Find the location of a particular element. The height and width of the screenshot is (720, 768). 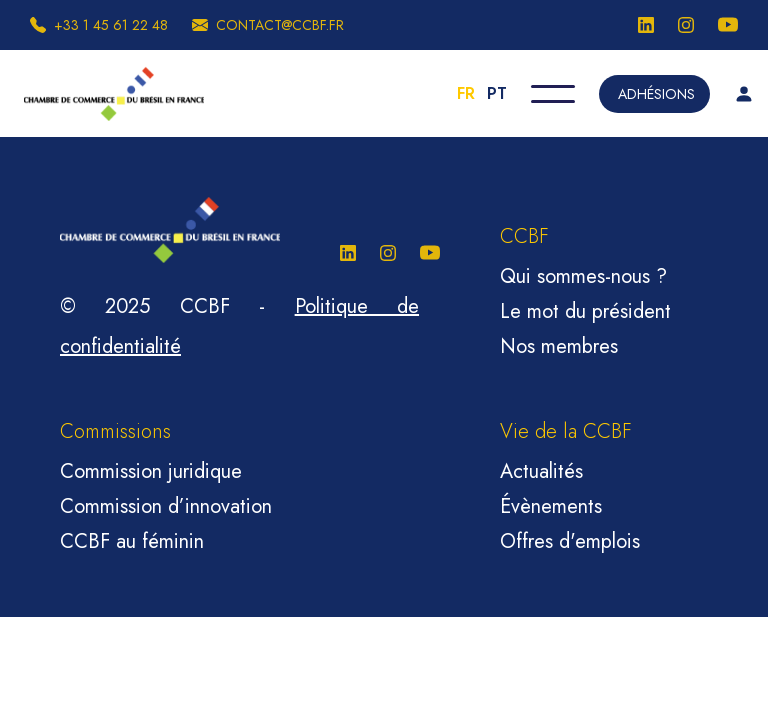

Le mot du président is located at coordinates (585, 311).